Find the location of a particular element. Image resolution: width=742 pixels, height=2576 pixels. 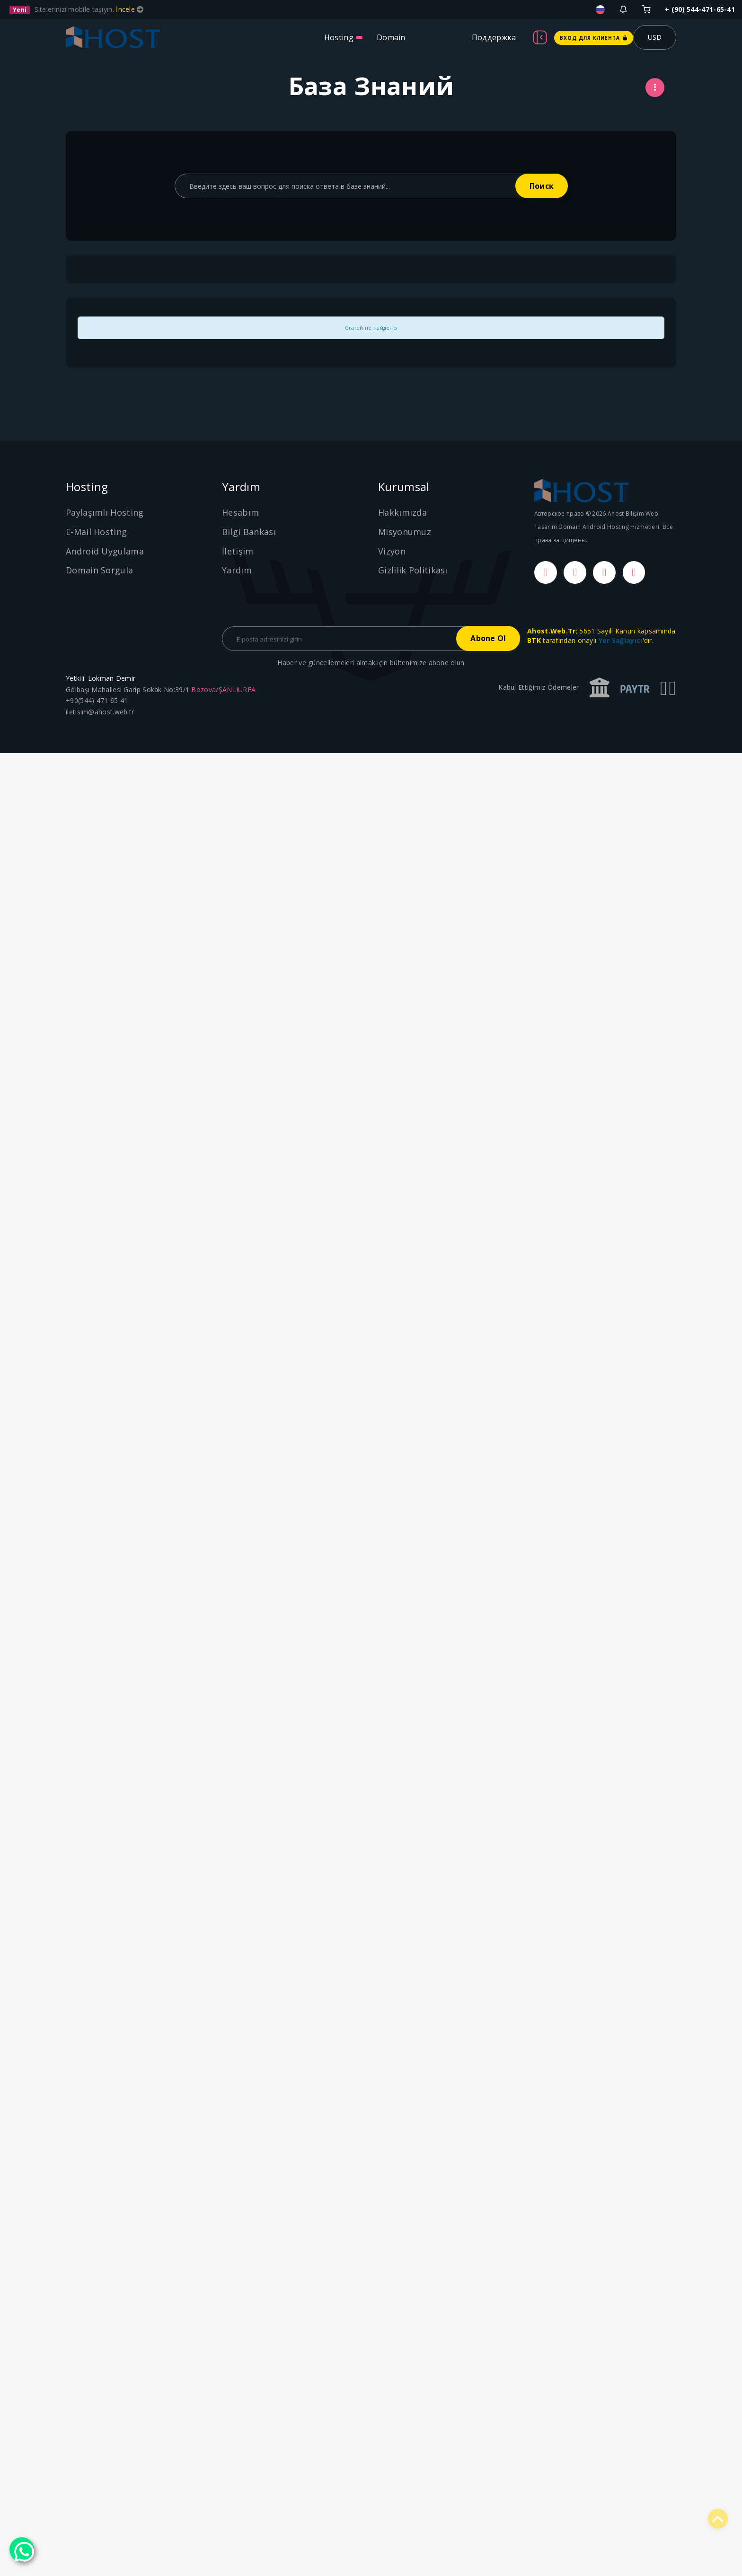

Yardım is located at coordinates (237, 570).